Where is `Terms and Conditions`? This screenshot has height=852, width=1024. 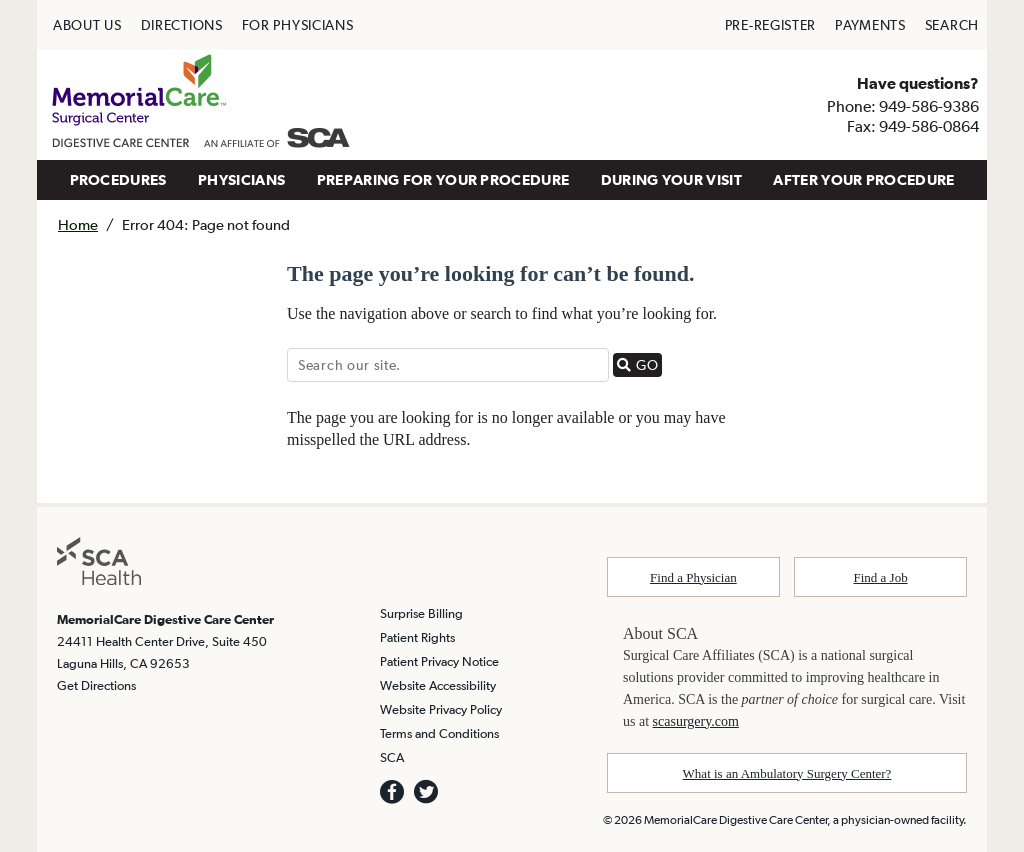 Terms and Conditions is located at coordinates (439, 733).